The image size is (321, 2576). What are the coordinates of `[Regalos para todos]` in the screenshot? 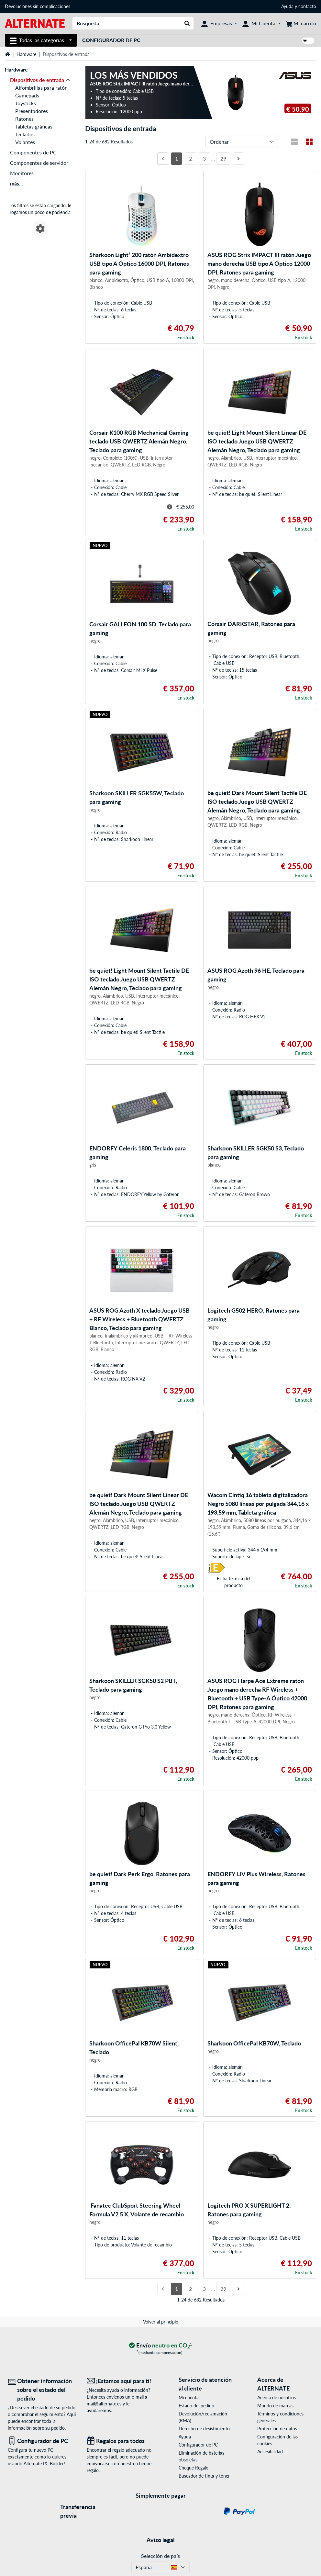 It's located at (121, 2440).